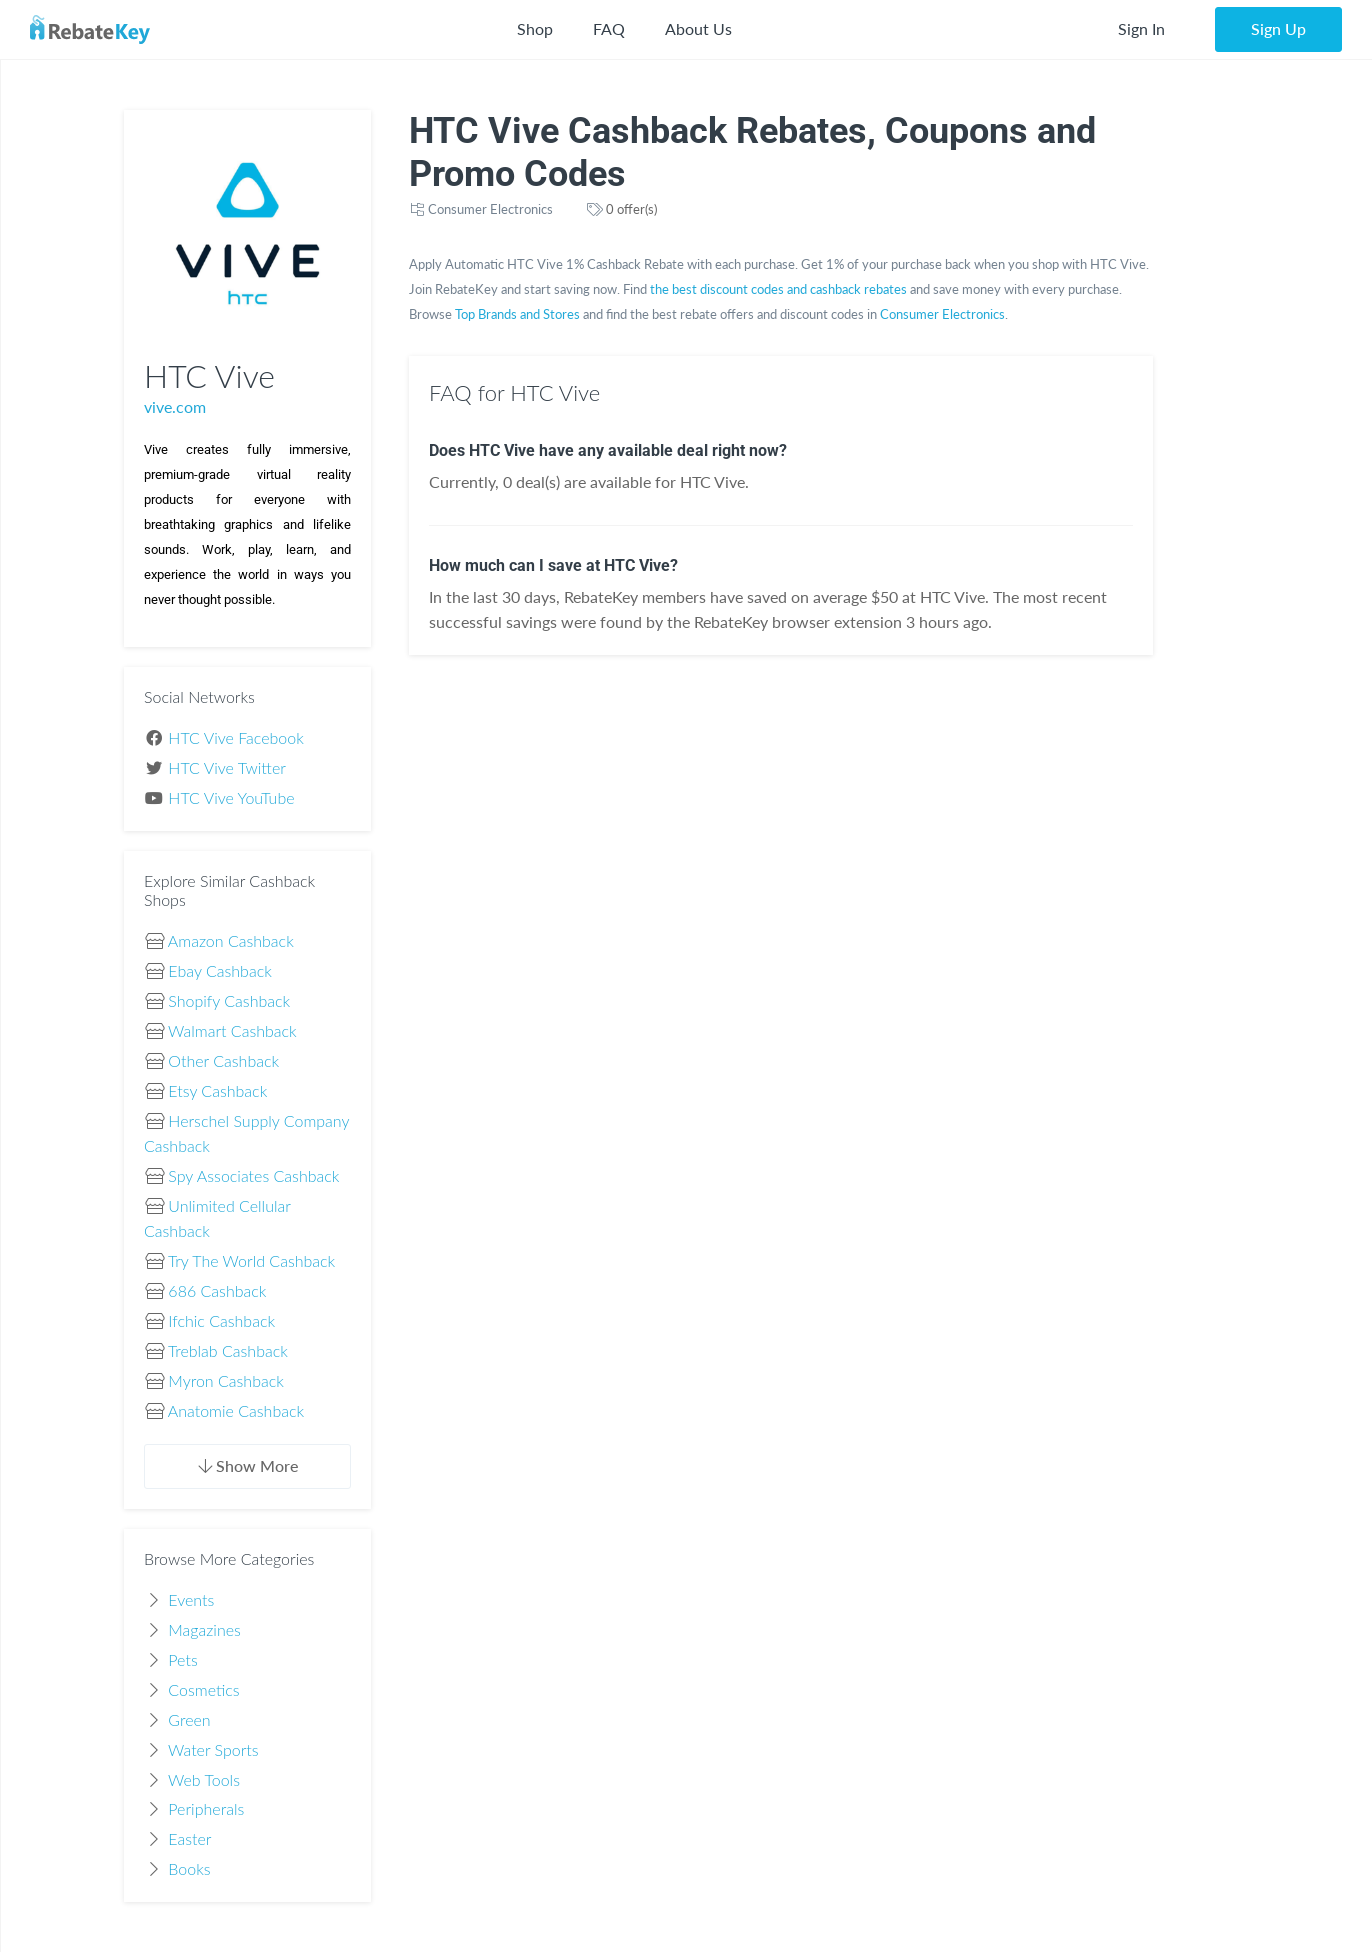 This screenshot has width=1372, height=1952. Describe the element at coordinates (490, 209) in the screenshot. I see `Consumer Electronics` at that location.